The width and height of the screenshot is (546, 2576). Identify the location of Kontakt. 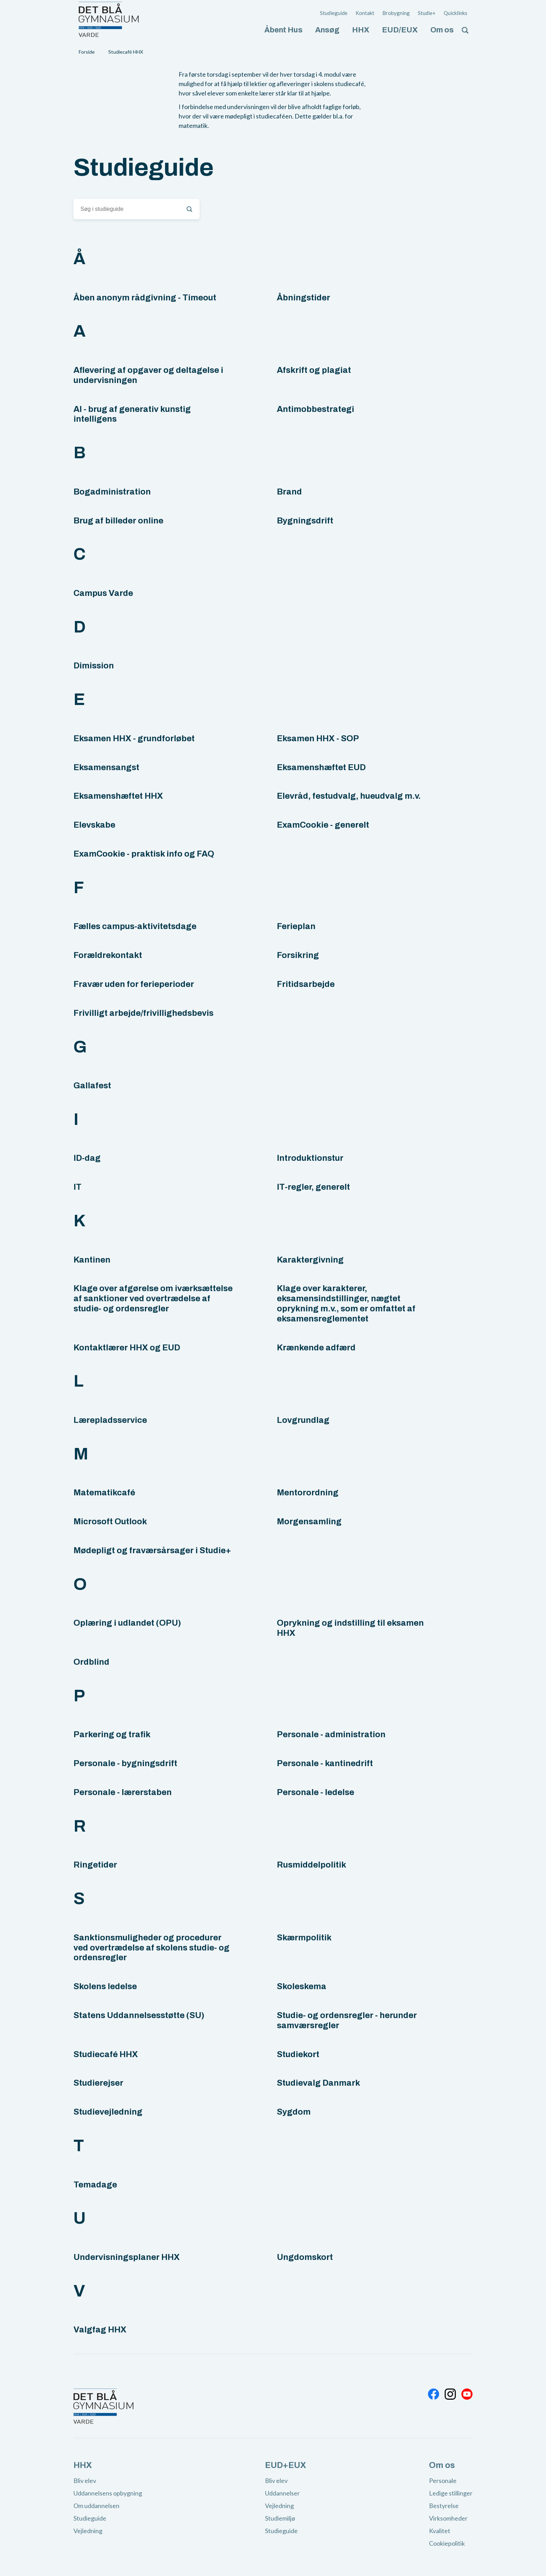
(365, 13).